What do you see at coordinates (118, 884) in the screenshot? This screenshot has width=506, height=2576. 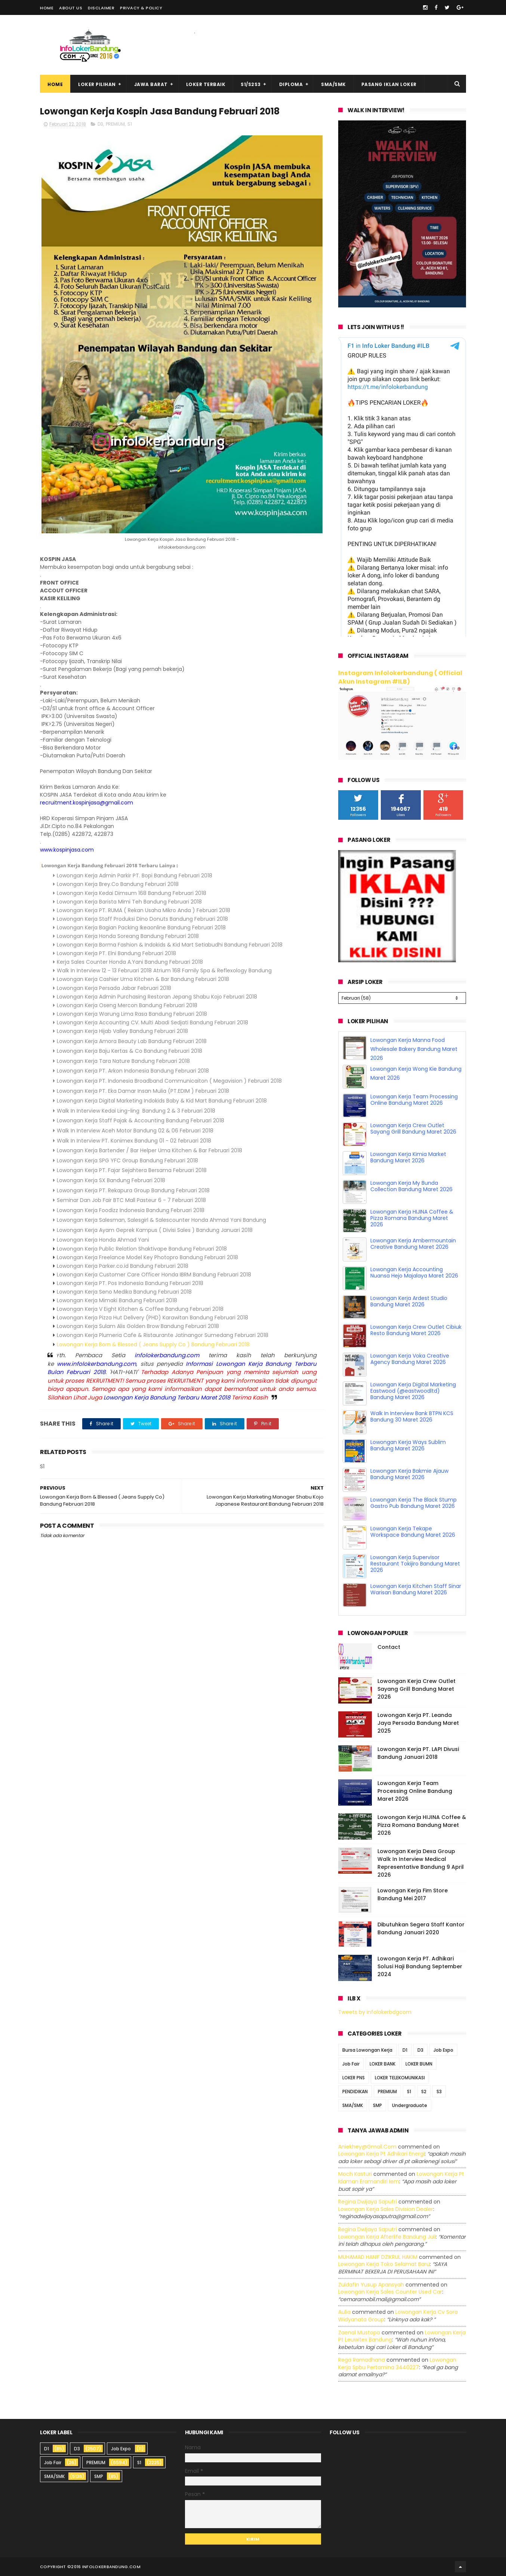 I see `Lowongan Kerja Brey.Co Bandung Februari 2018` at bounding box center [118, 884].